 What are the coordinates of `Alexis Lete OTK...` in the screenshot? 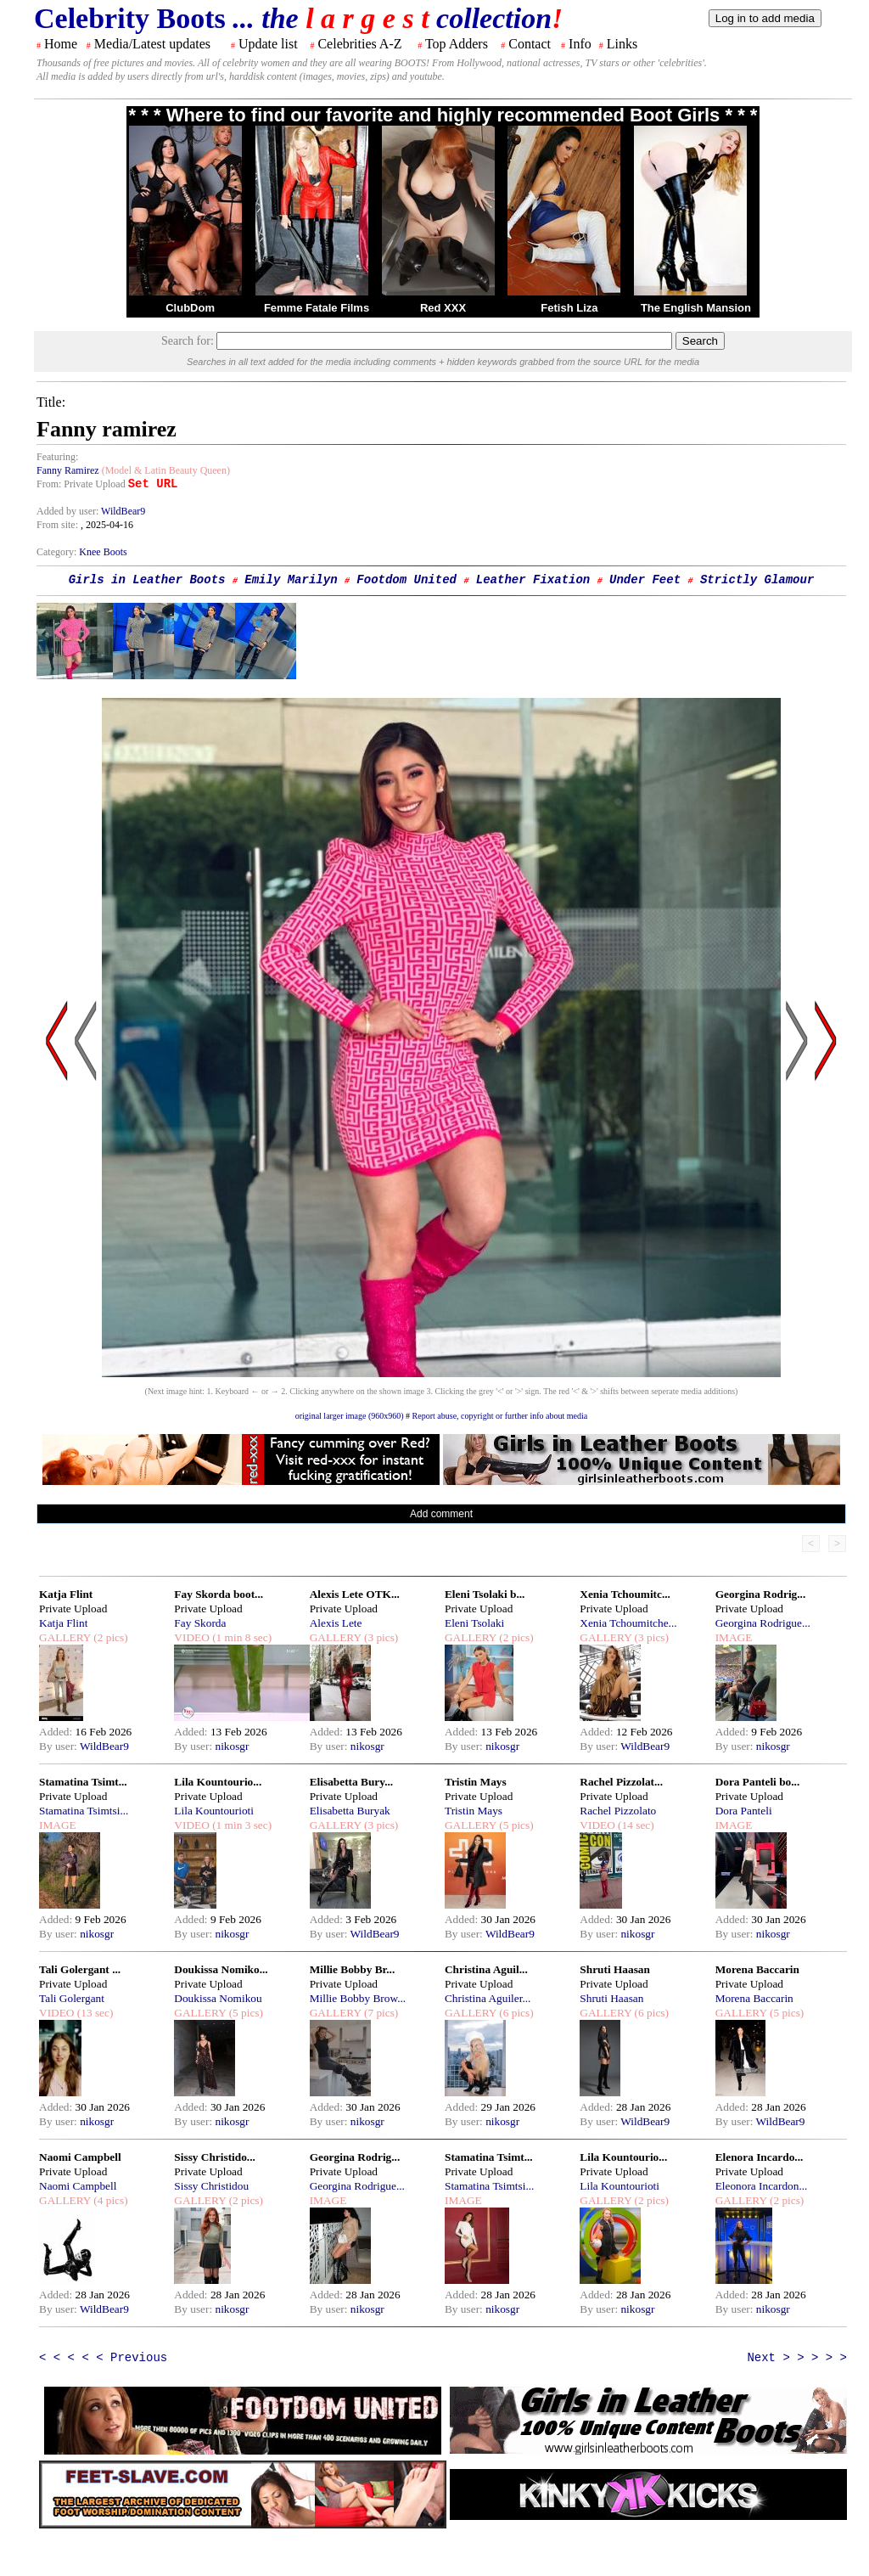 It's located at (355, 1594).